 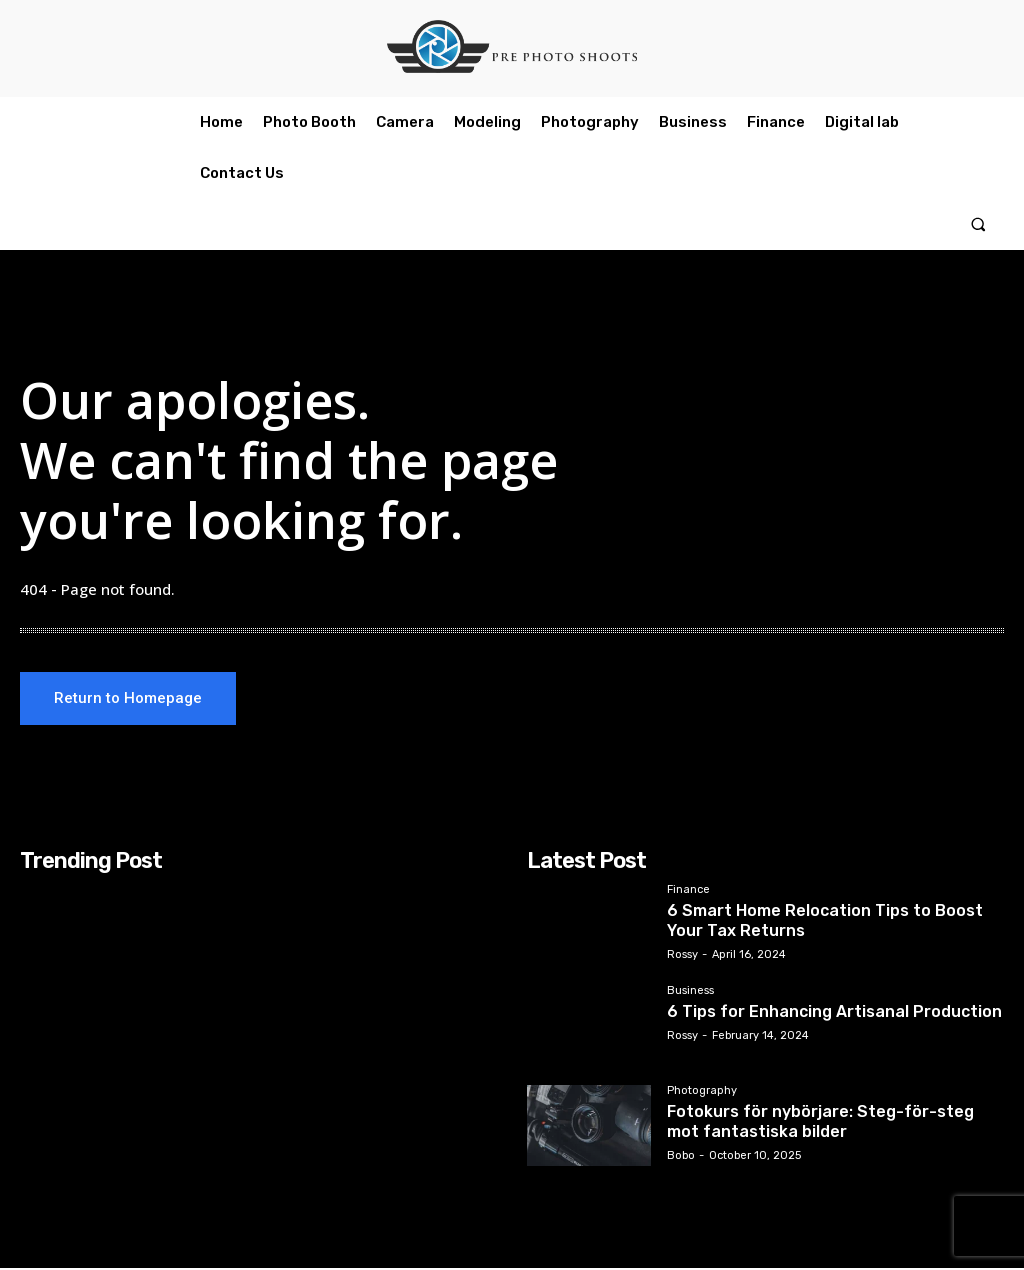 What do you see at coordinates (690, 993) in the screenshot?
I see `Business` at bounding box center [690, 993].